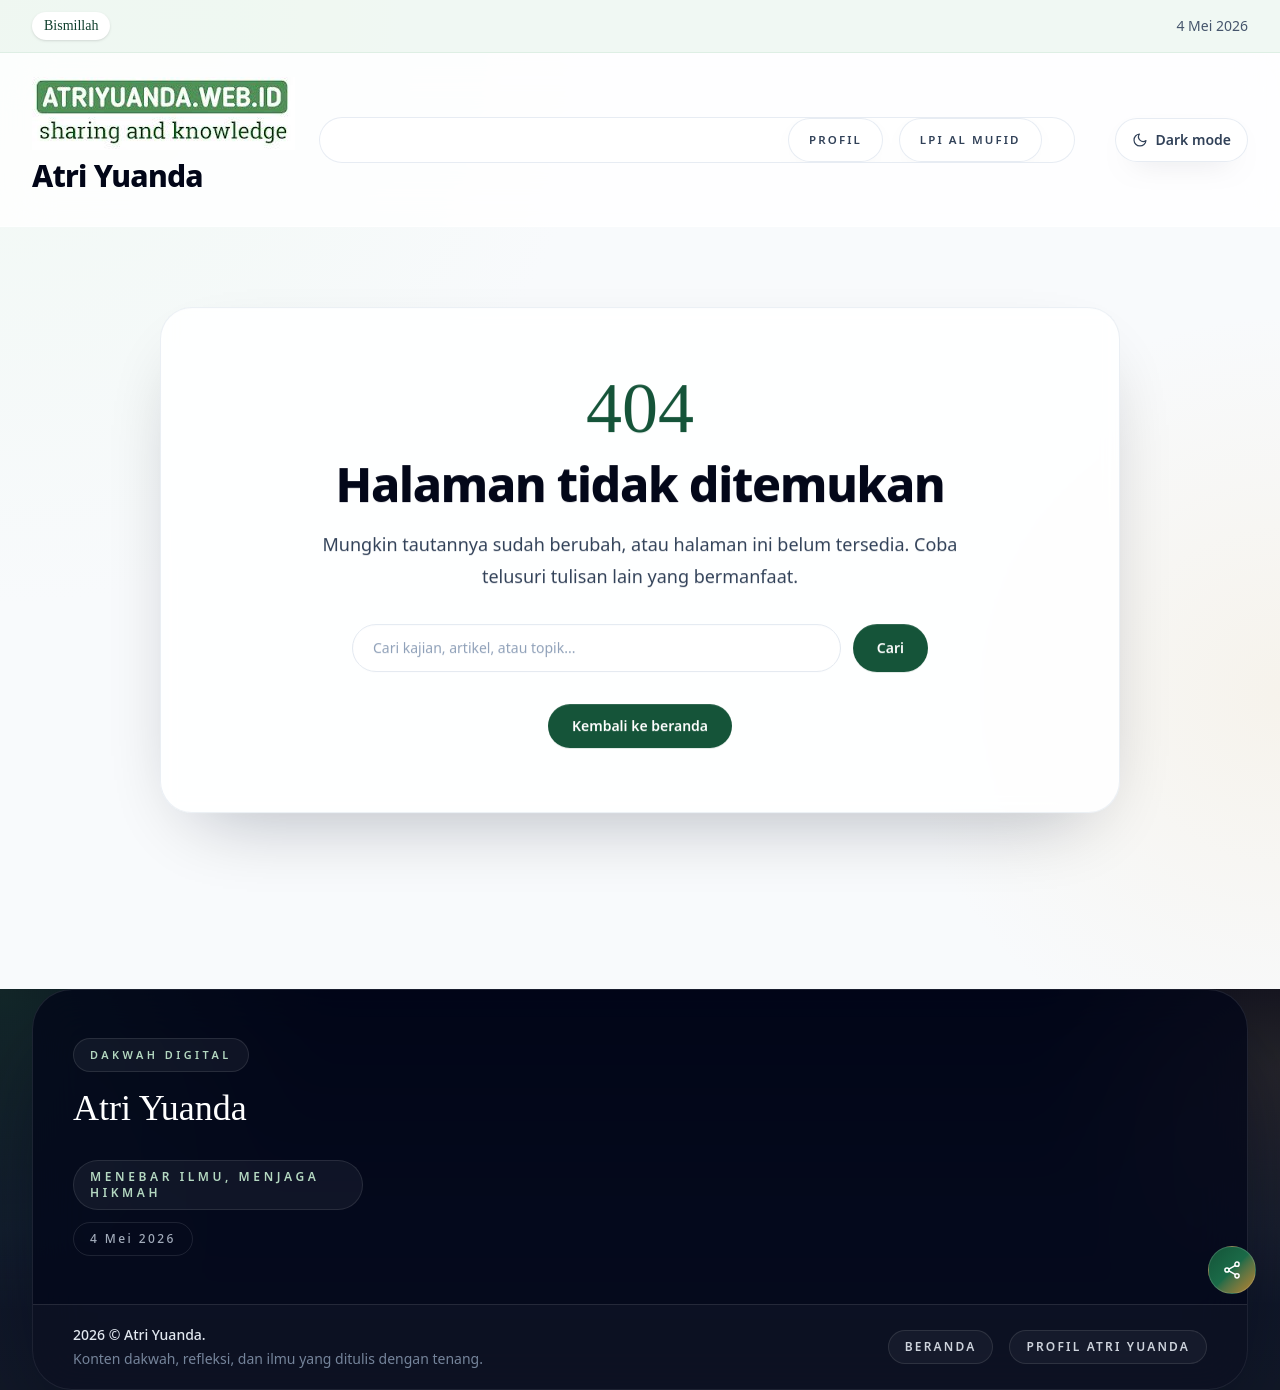 The height and width of the screenshot is (1390, 1280). Describe the element at coordinates (640, 725) in the screenshot. I see `Kembali ke beranda` at that location.